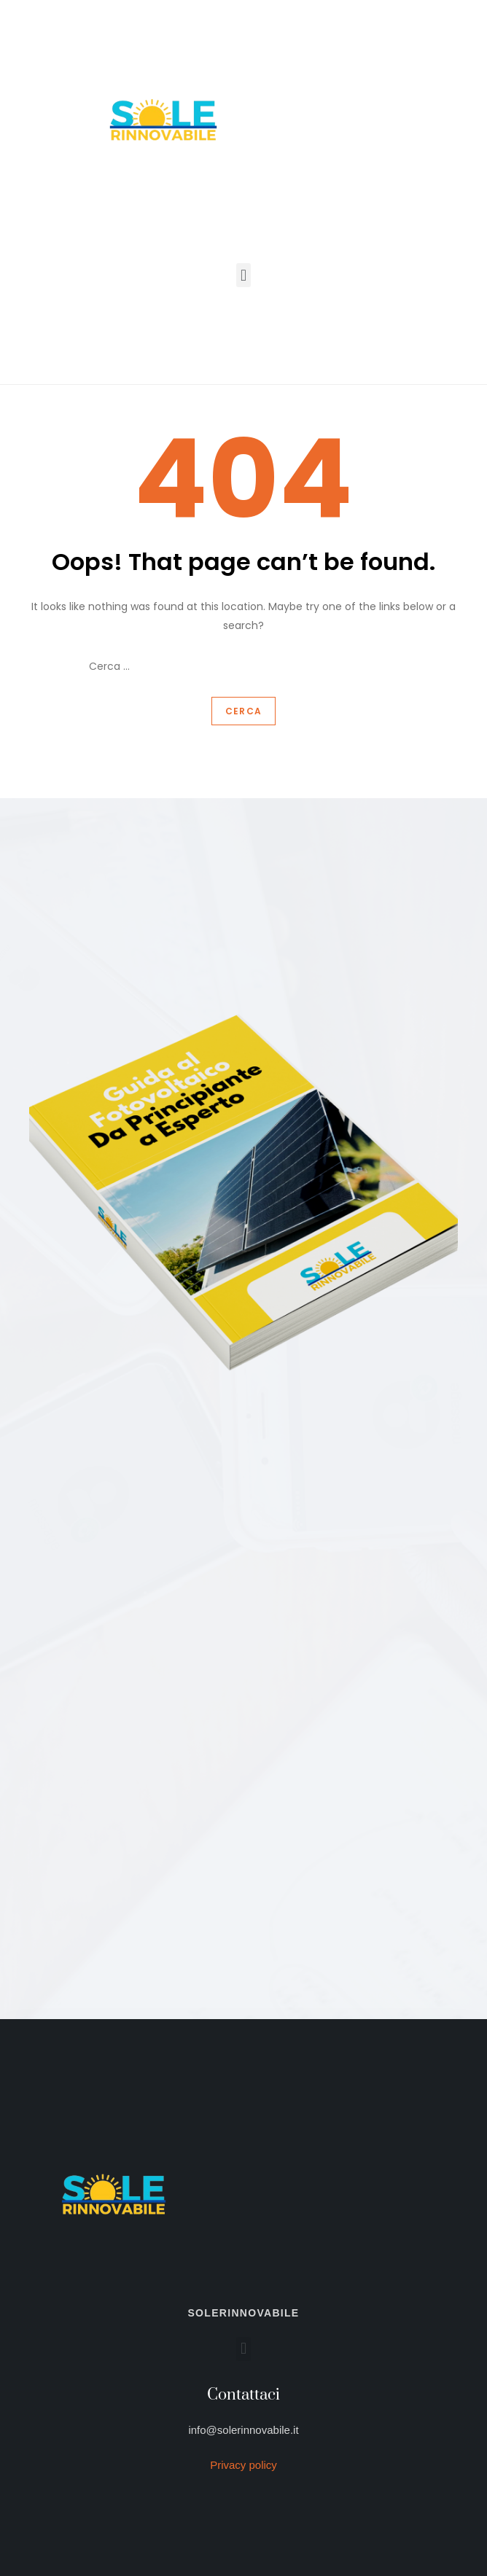 The height and width of the screenshot is (2576, 487). I want to click on [button], so click(243, 275).